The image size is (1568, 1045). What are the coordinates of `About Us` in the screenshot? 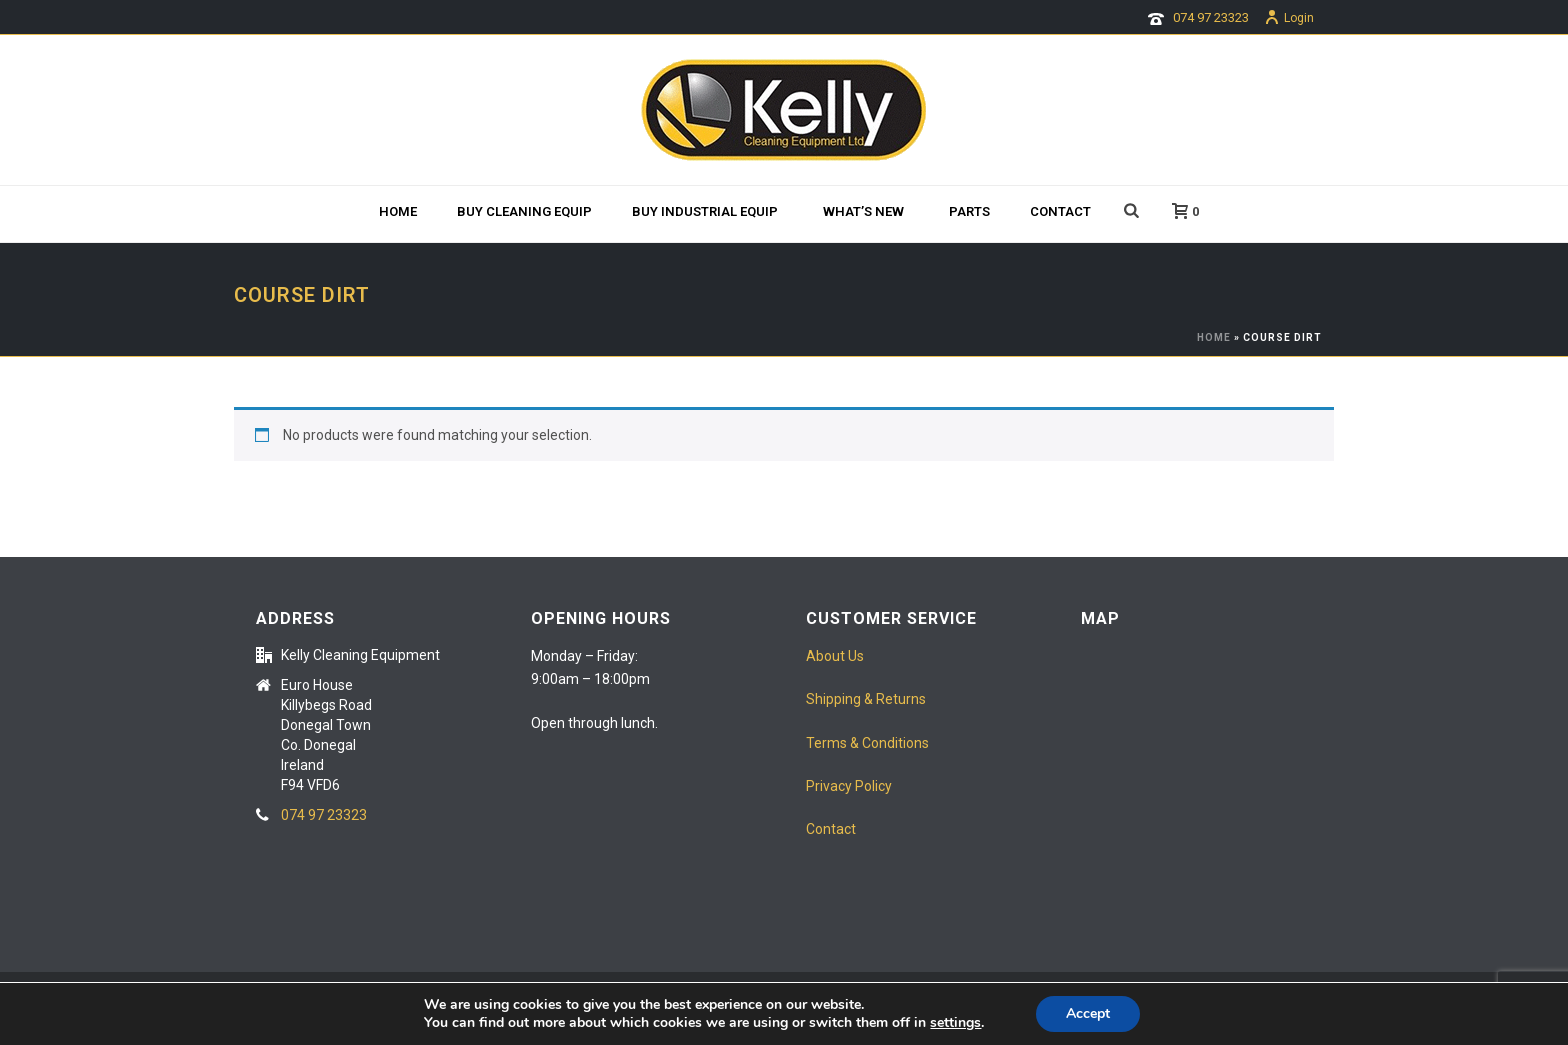 It's located at (835, 656).